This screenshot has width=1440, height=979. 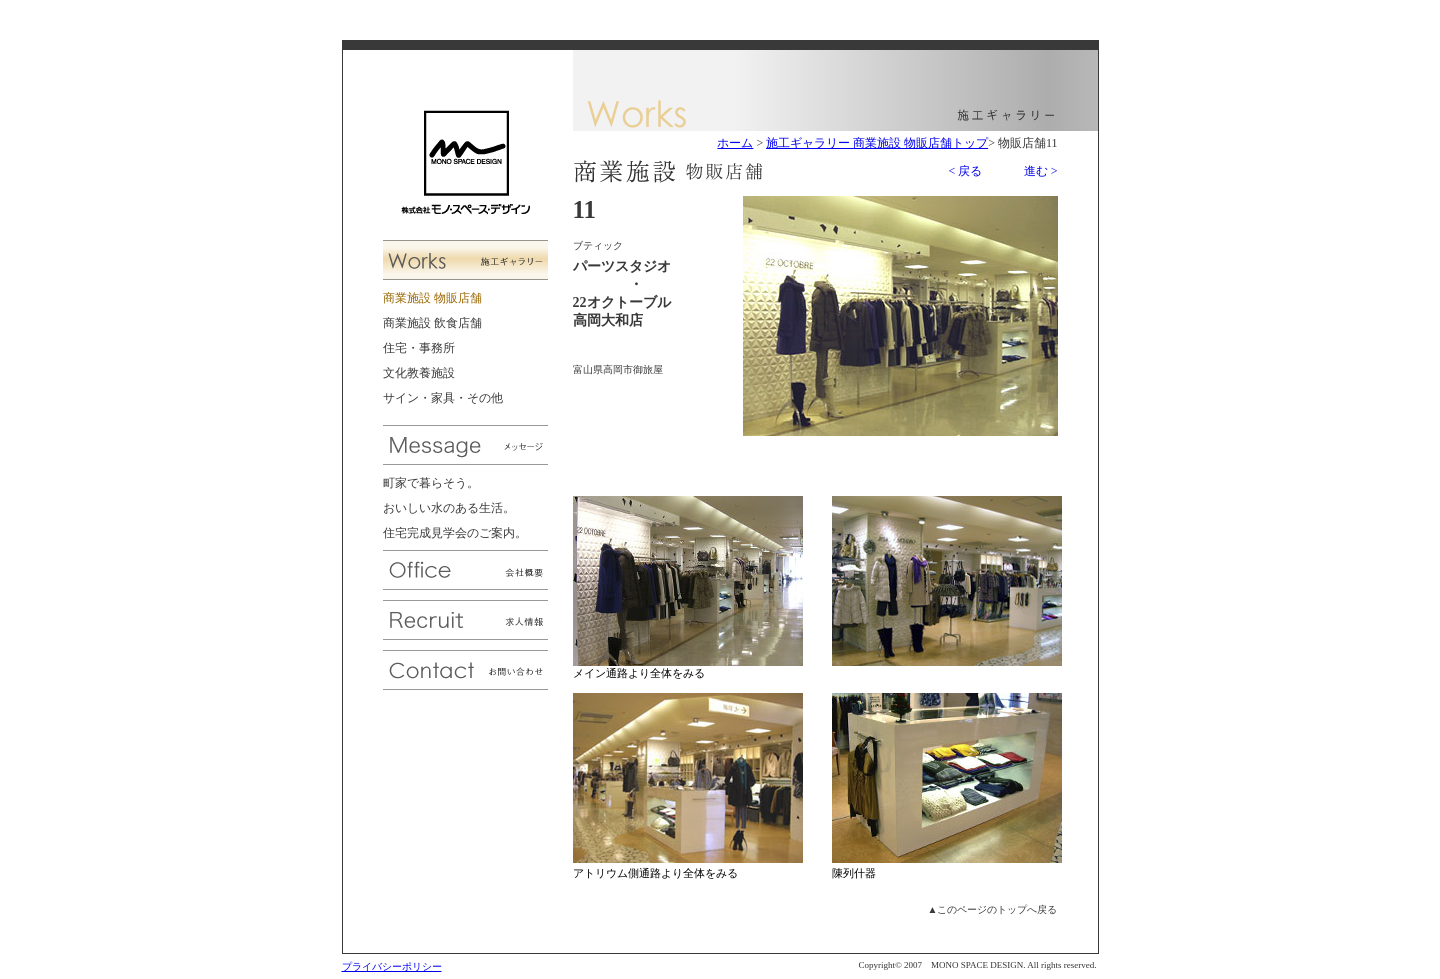 What do you see at coordinates (432, 298) in the screenshot?
I see `商業施設 物販店舗` at bounding box center [432, 298].